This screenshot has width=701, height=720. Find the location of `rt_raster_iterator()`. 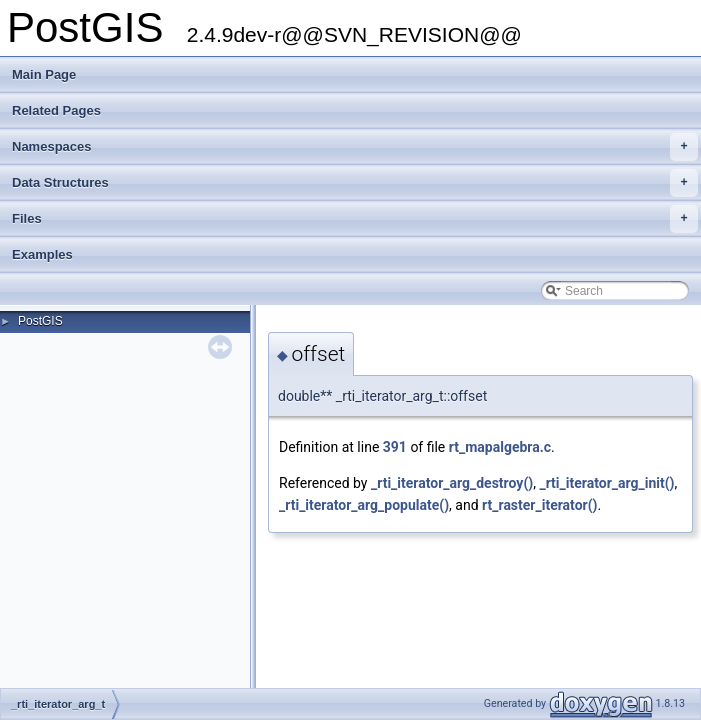

rt_raster_iterator() is located at coordinates (539, 505).